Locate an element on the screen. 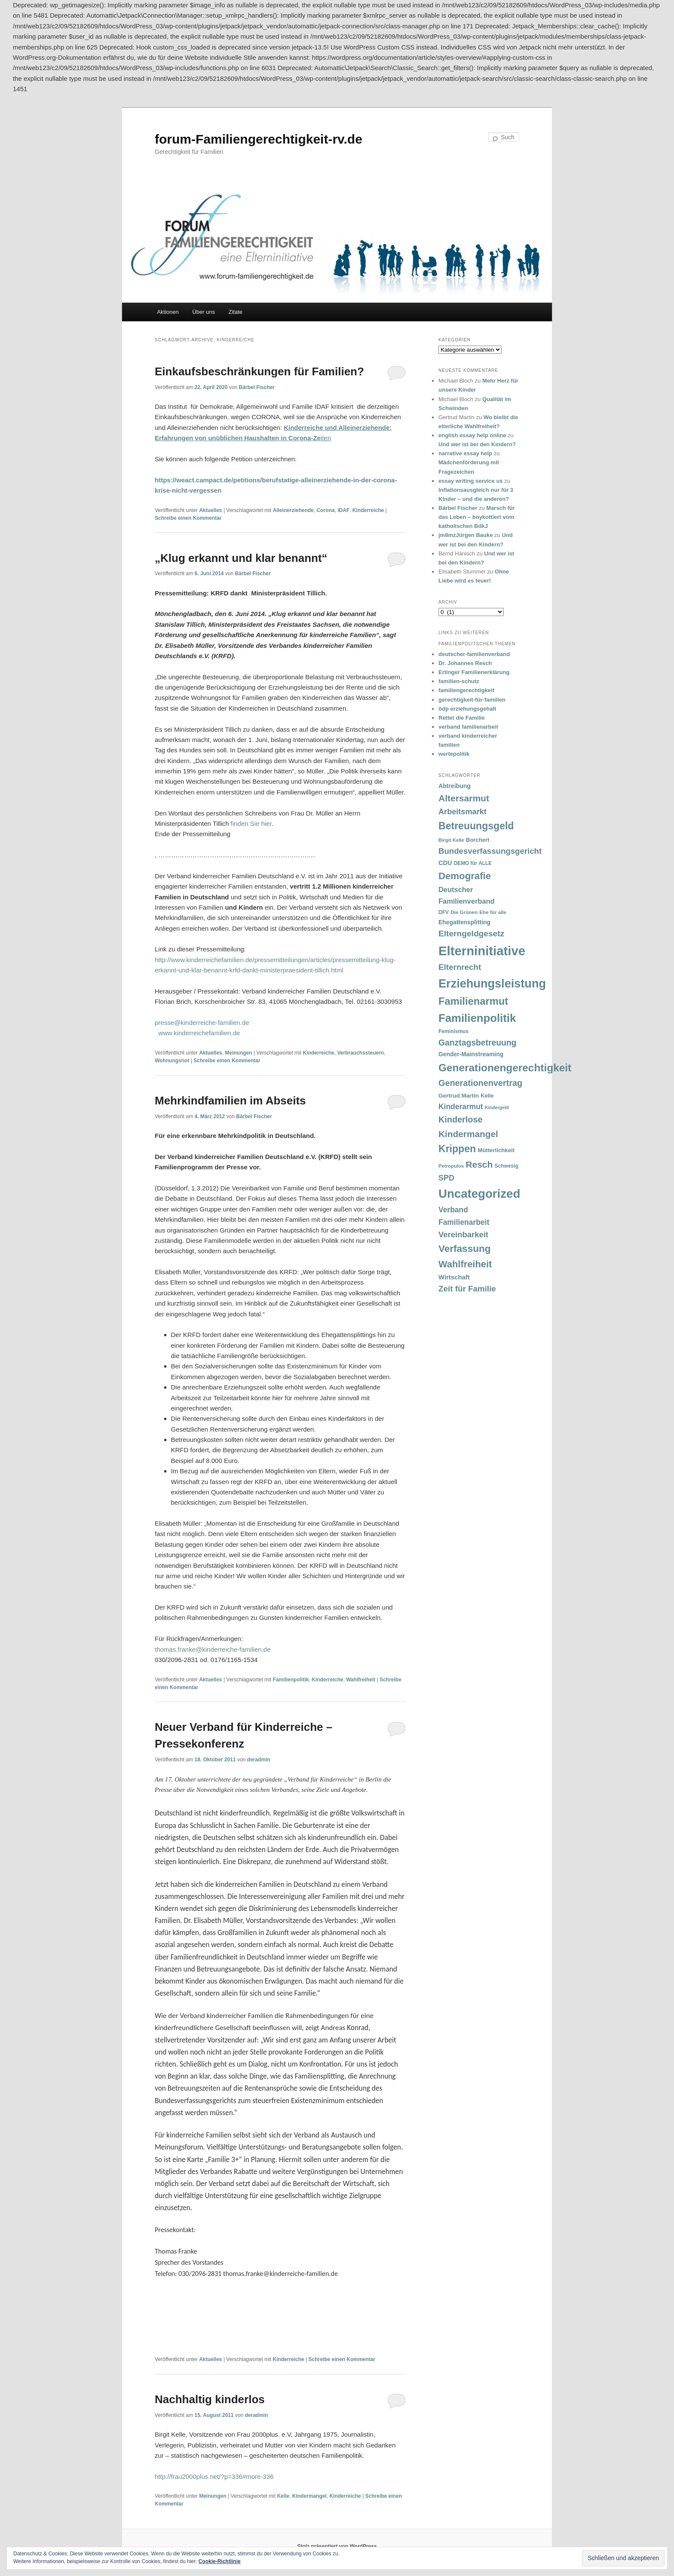 Image resolution: width=674 pixels, height=2576 pixels. Verbrauchssteuern is located at coordinates (360, 1053).